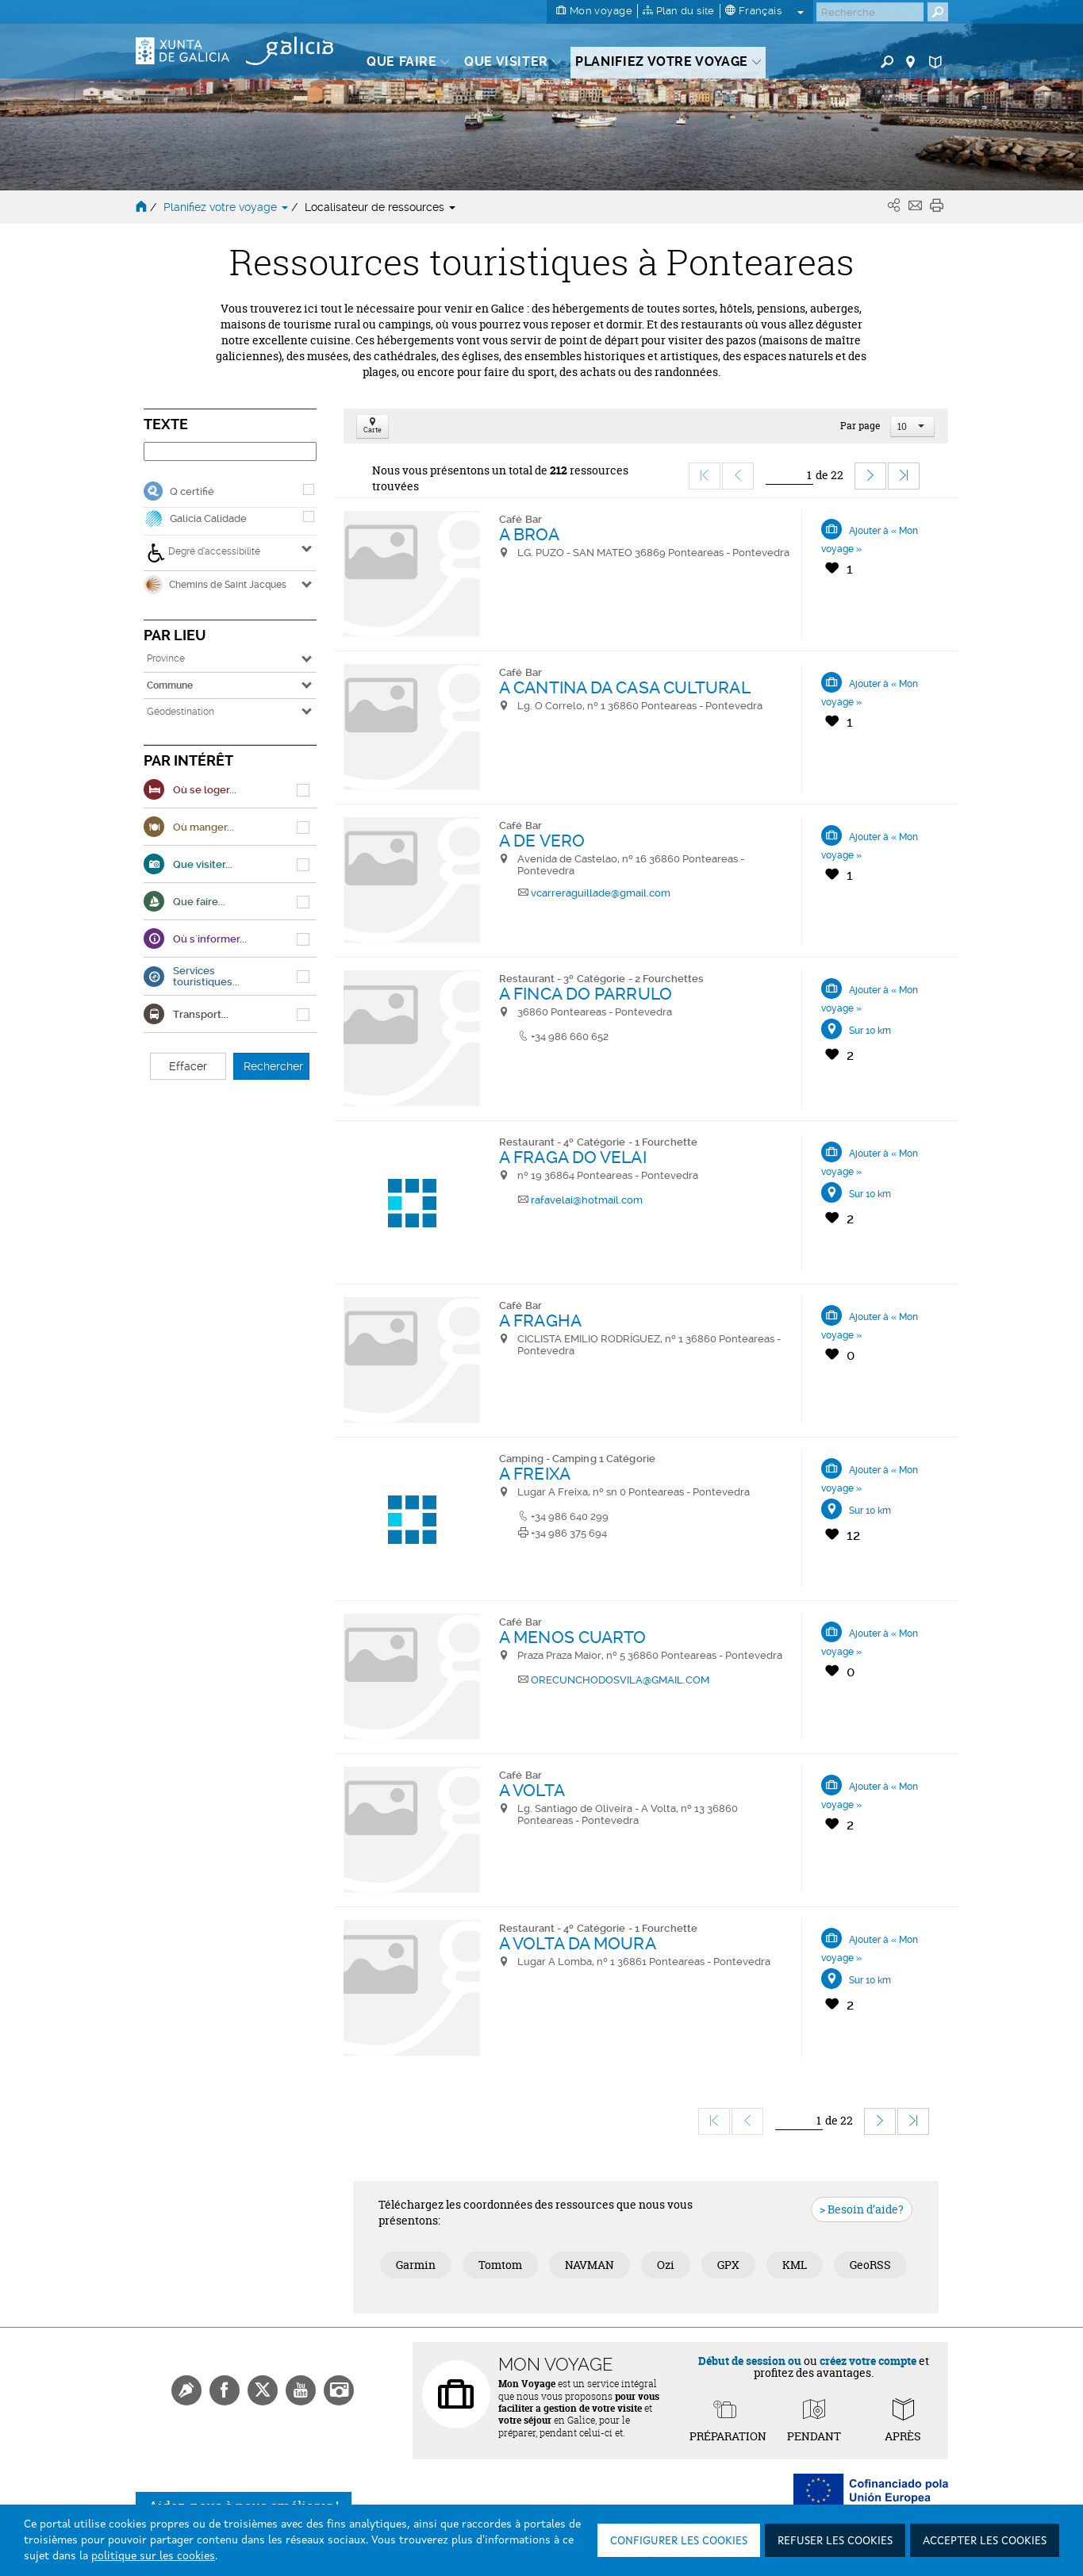 The width and height of the screenshot is (1083, 2576). What do you see at coordinates (862, 2209) in the screenshot?
I see `> Besoin d’aide?` at bounding box center [862, 2209].